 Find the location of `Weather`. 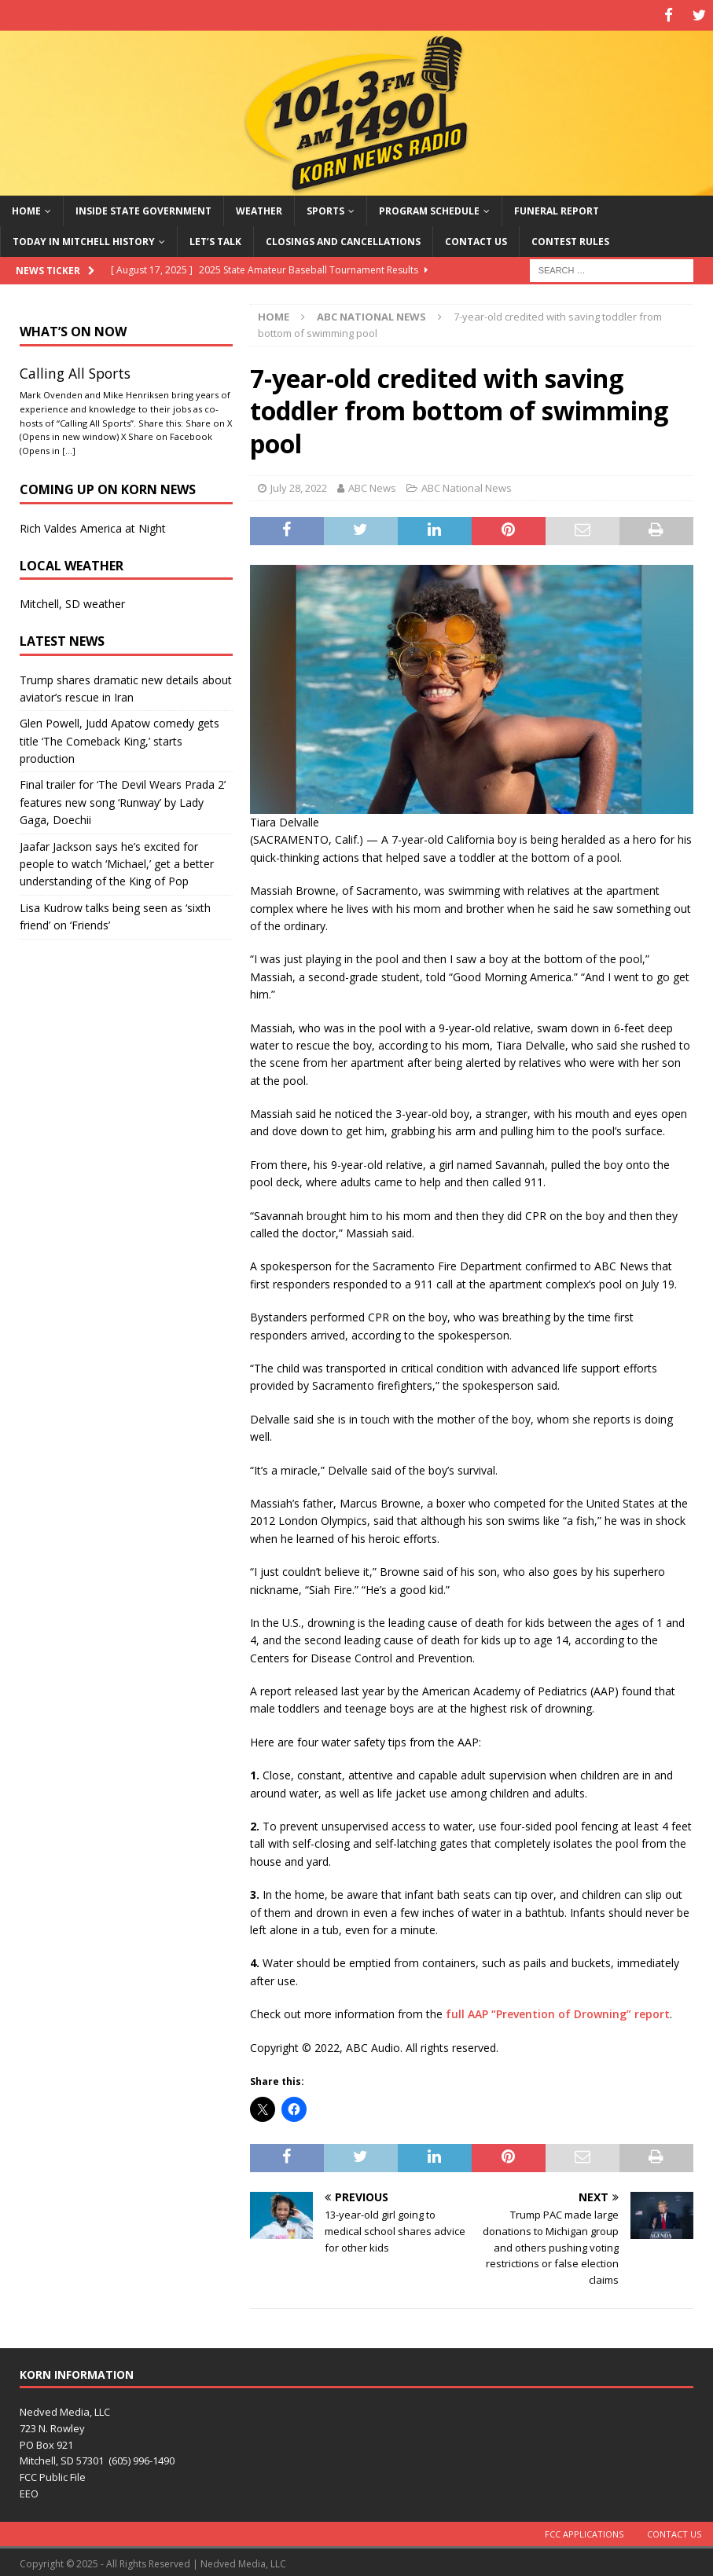

Weather is located at coordinates (259, 207).